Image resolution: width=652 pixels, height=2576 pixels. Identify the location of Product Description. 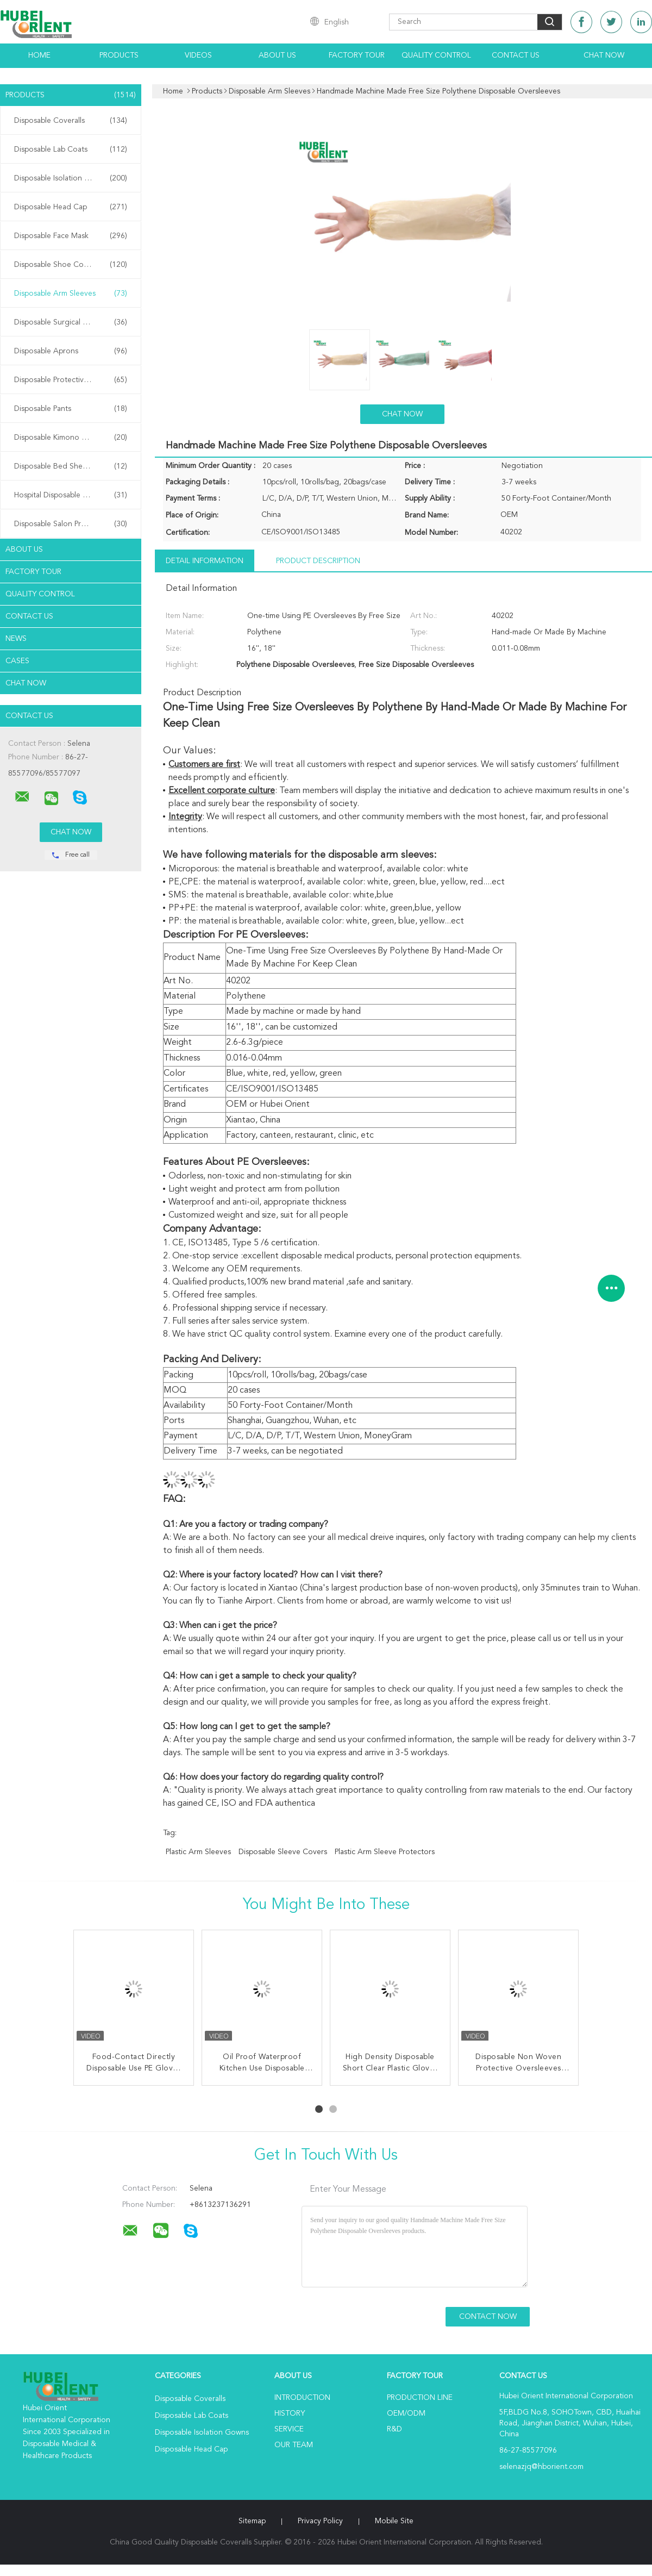
(318, 561).